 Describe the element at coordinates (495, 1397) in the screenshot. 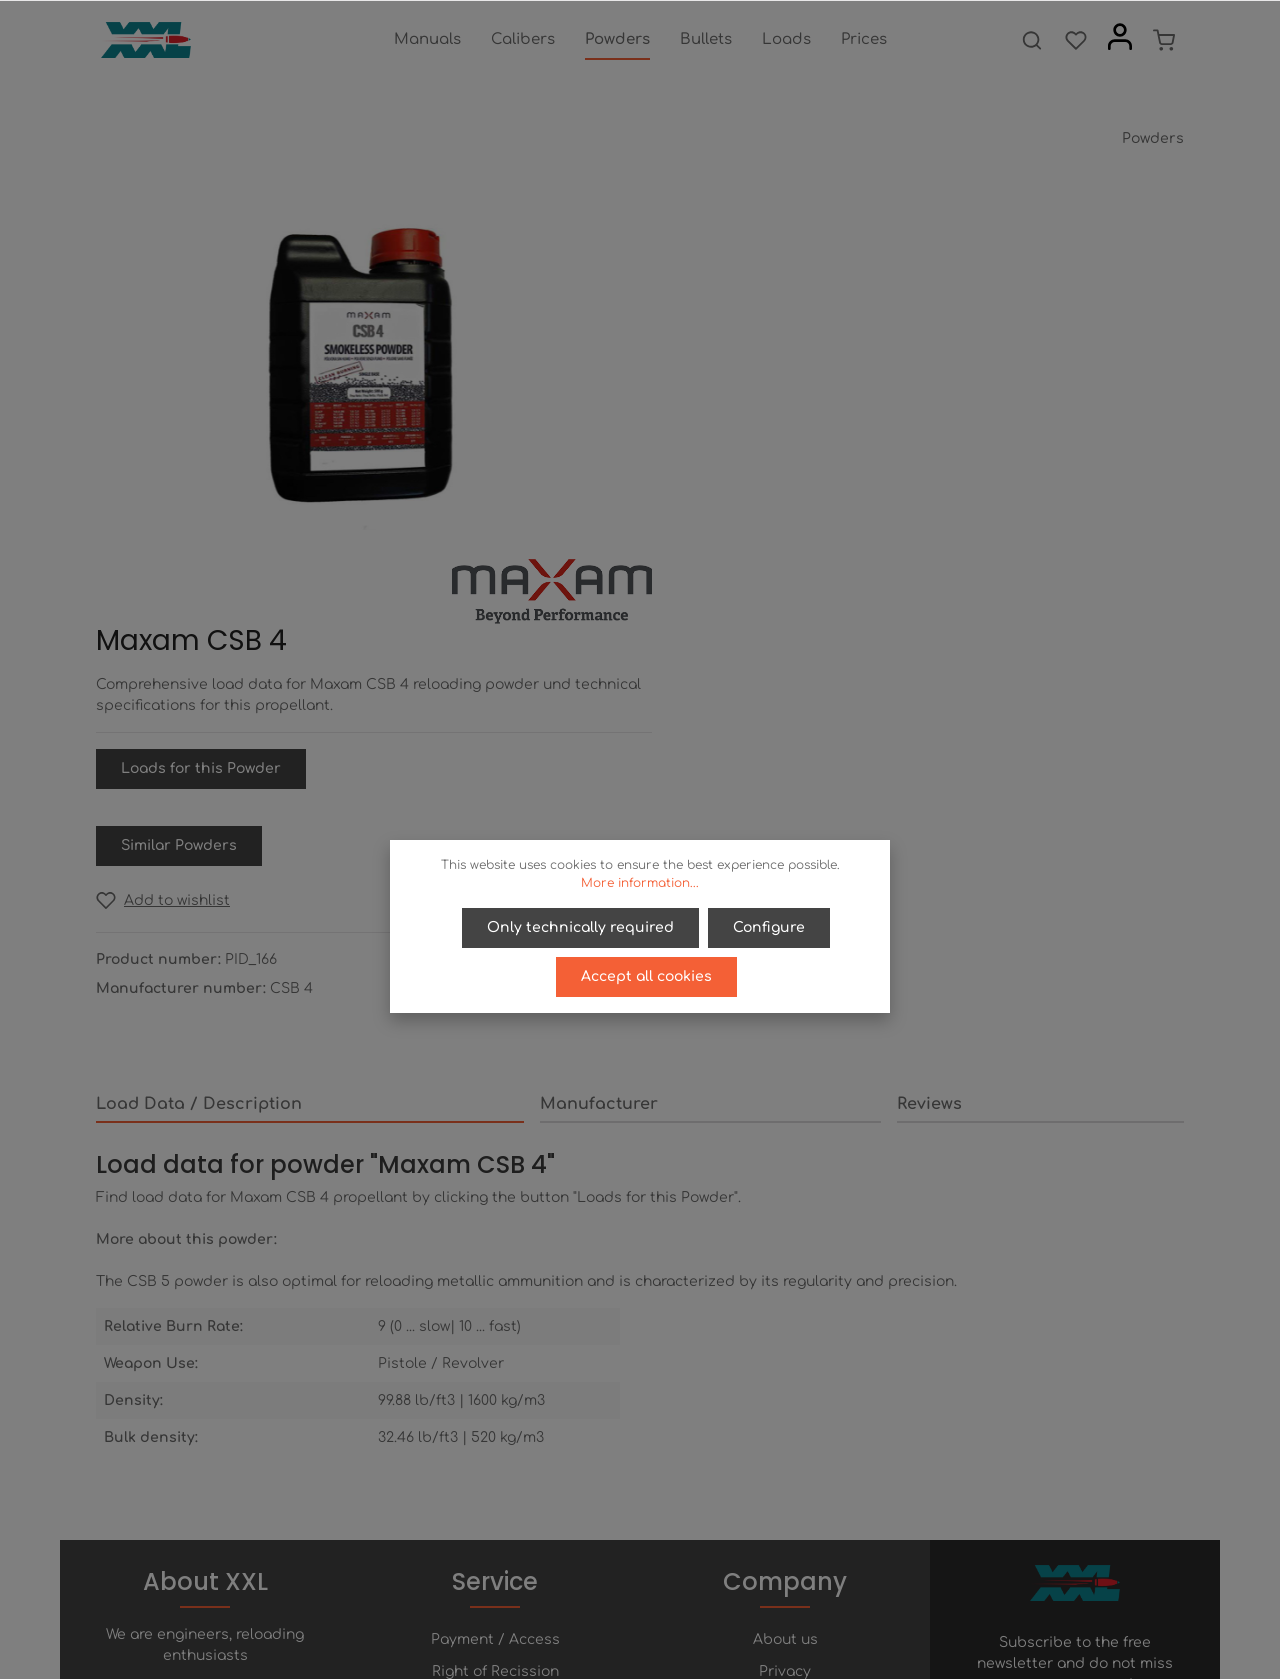

I see `Help / FAQ` at that location.